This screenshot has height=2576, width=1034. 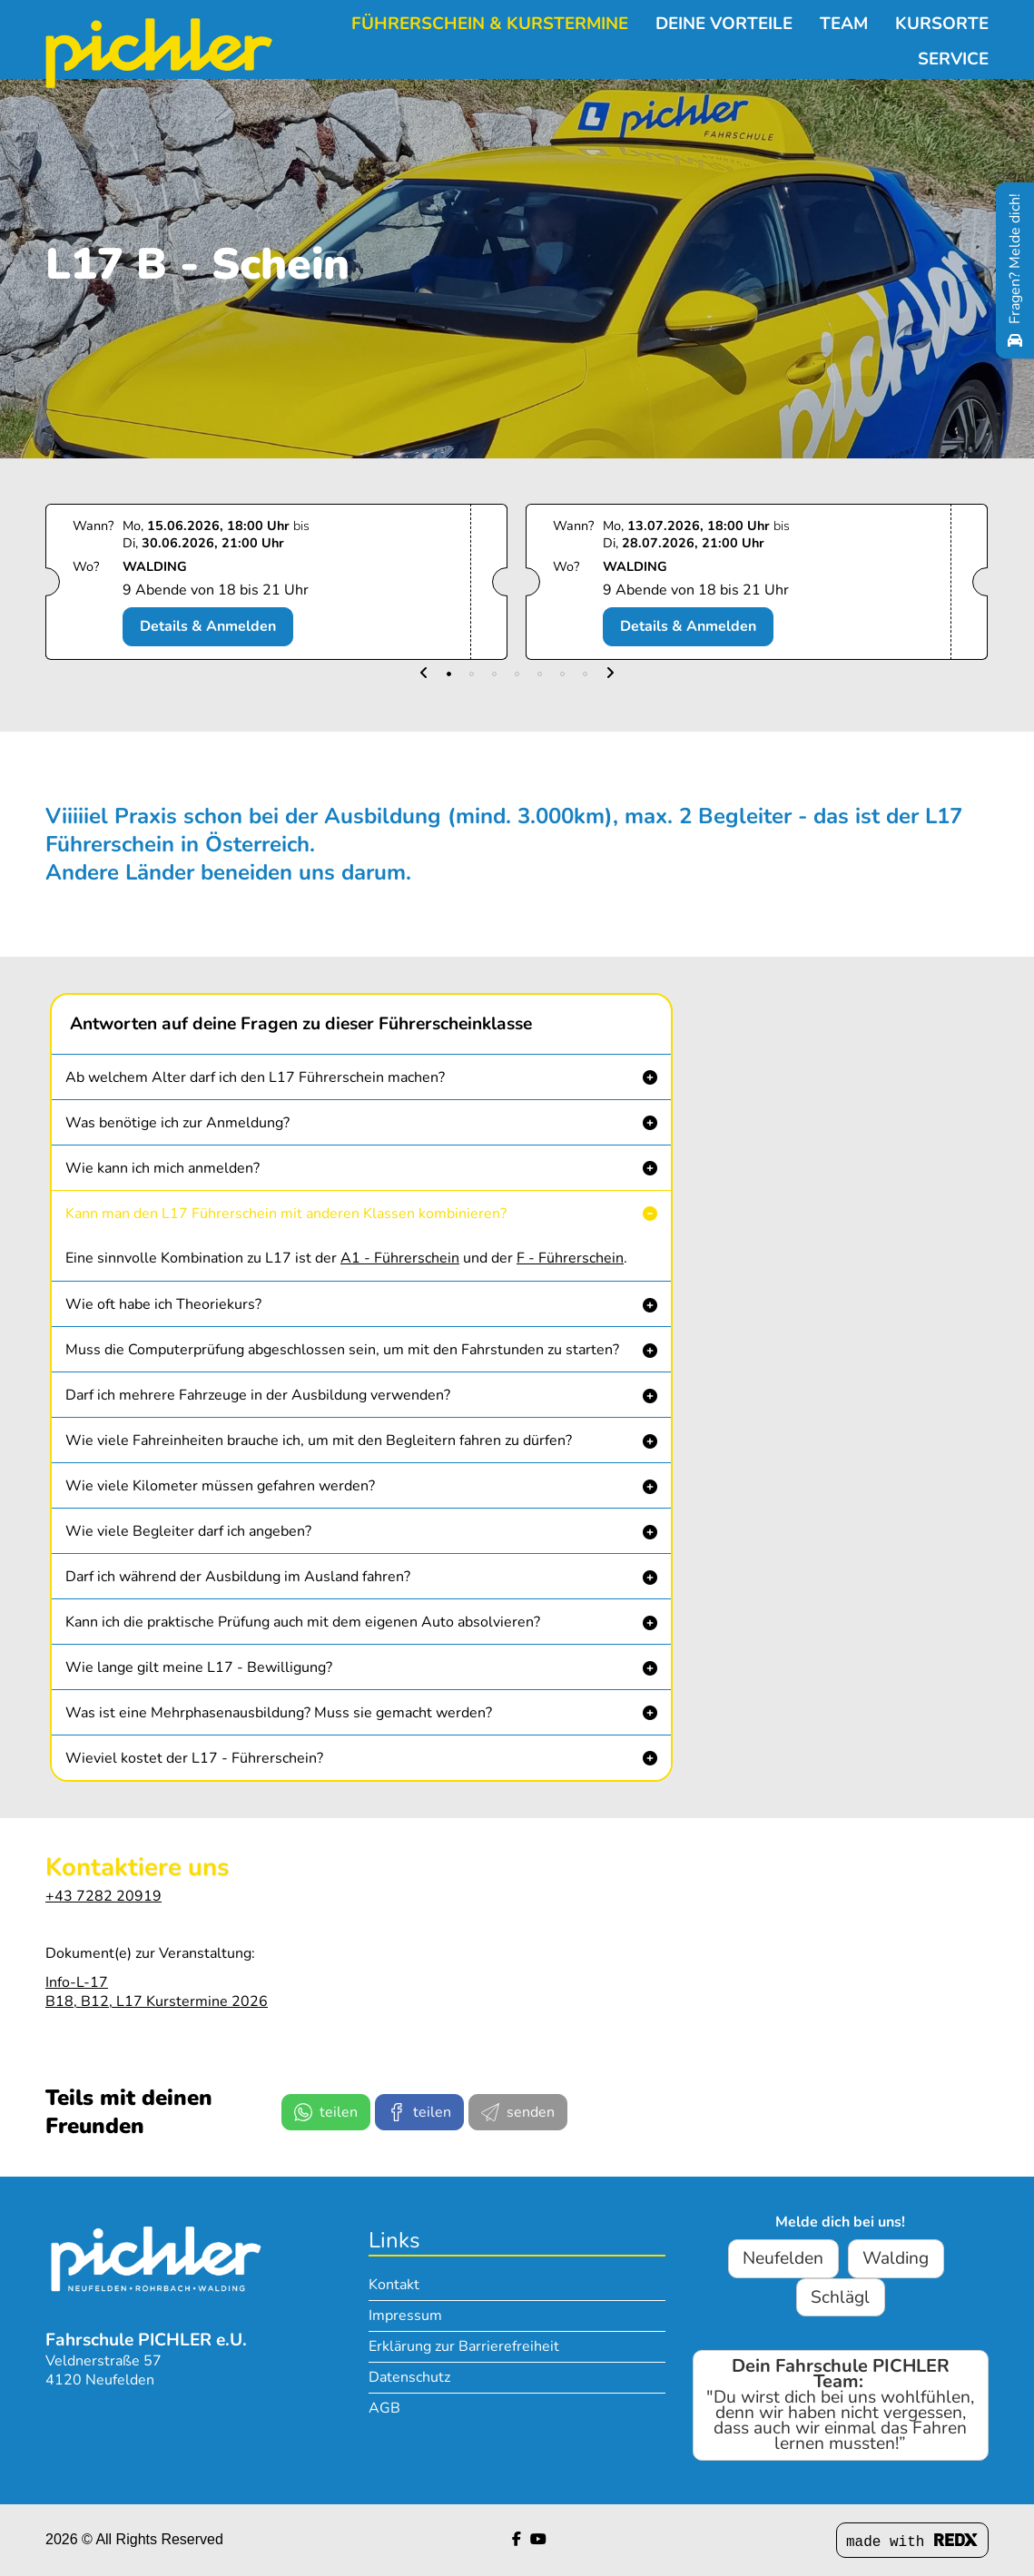 I want to click on Kann ich die praktische Prüfung auch mit dem eigenen Auto absolvieren? [button], so click(x=302, y=1622).